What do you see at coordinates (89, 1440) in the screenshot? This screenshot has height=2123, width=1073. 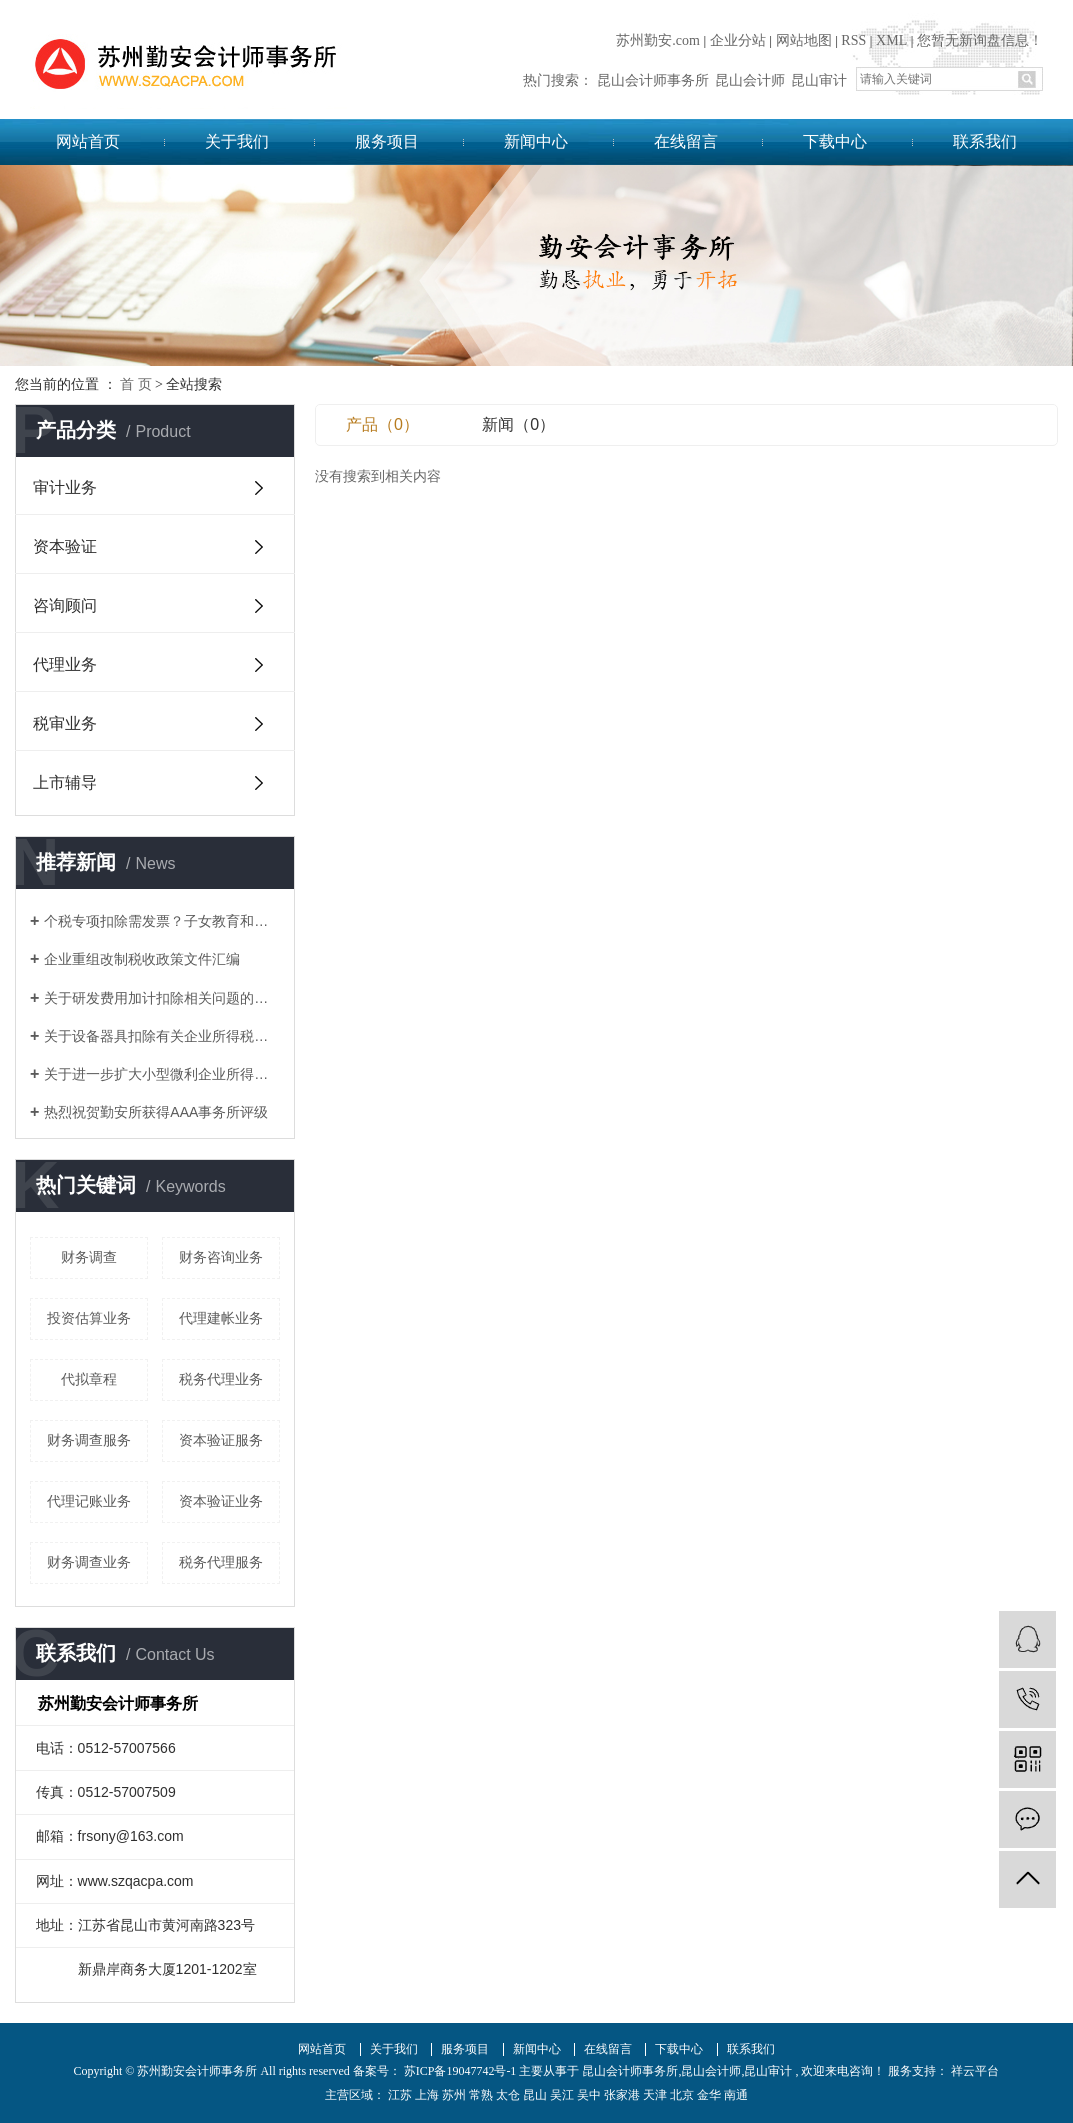 I see `财务调查服务` at bounding box center [89, 1440].